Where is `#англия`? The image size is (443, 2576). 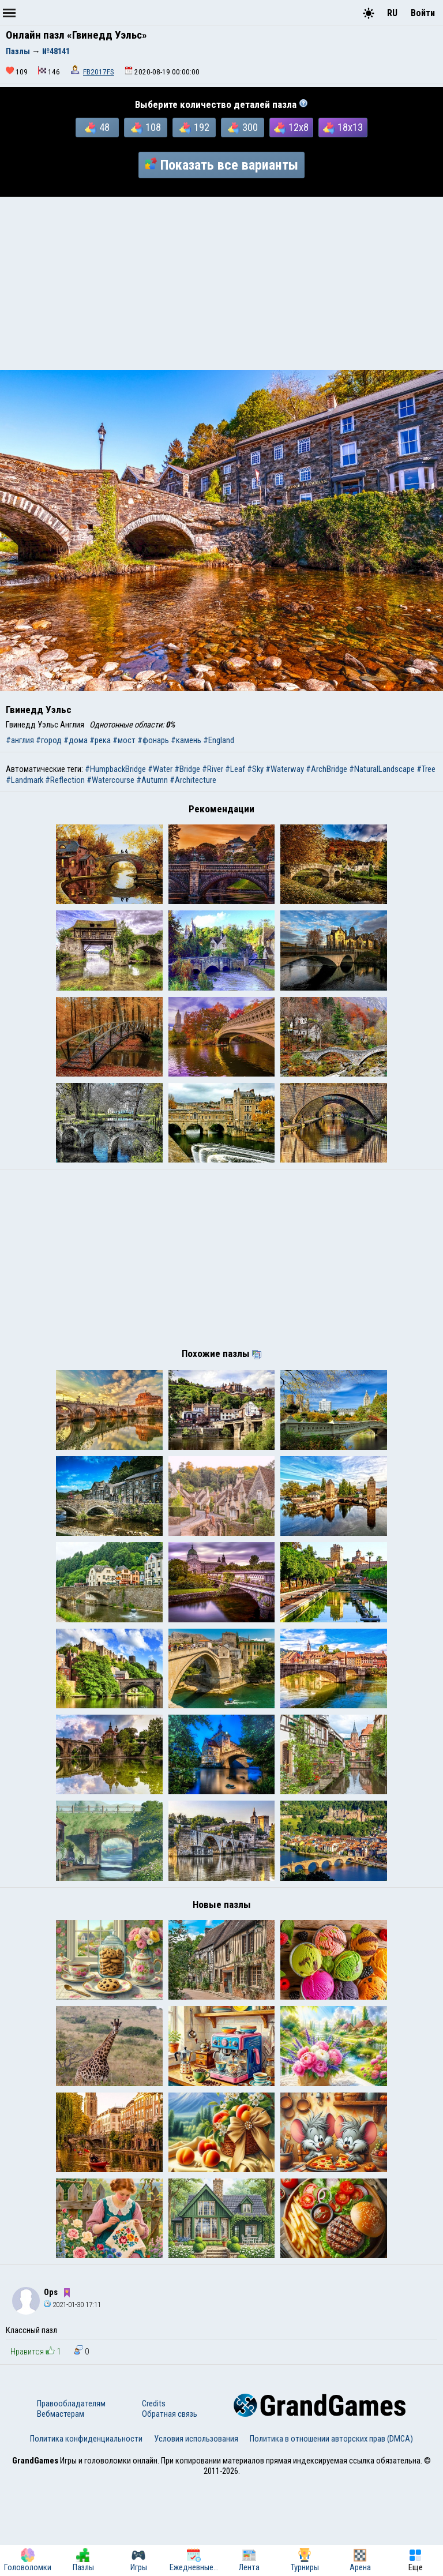
#англия is located at coordinates (20, 740).